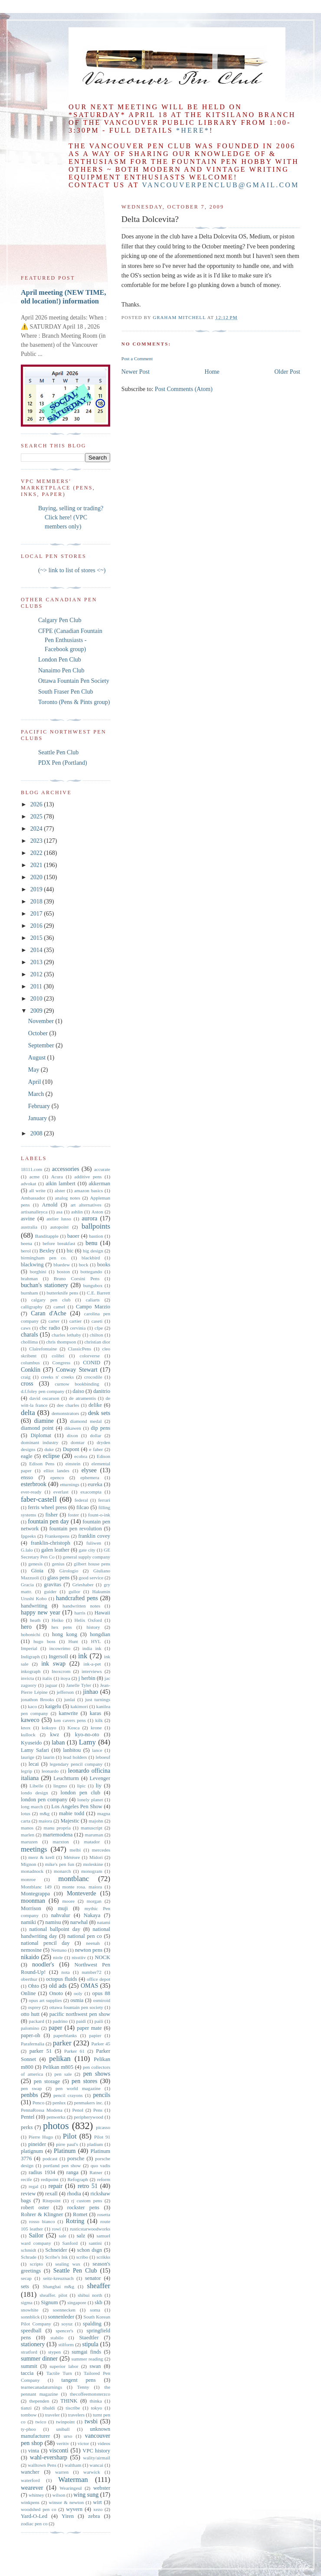 The height and width of the screenshot is (2576, 321). I want to click on pen storage, so click(47, 2081).